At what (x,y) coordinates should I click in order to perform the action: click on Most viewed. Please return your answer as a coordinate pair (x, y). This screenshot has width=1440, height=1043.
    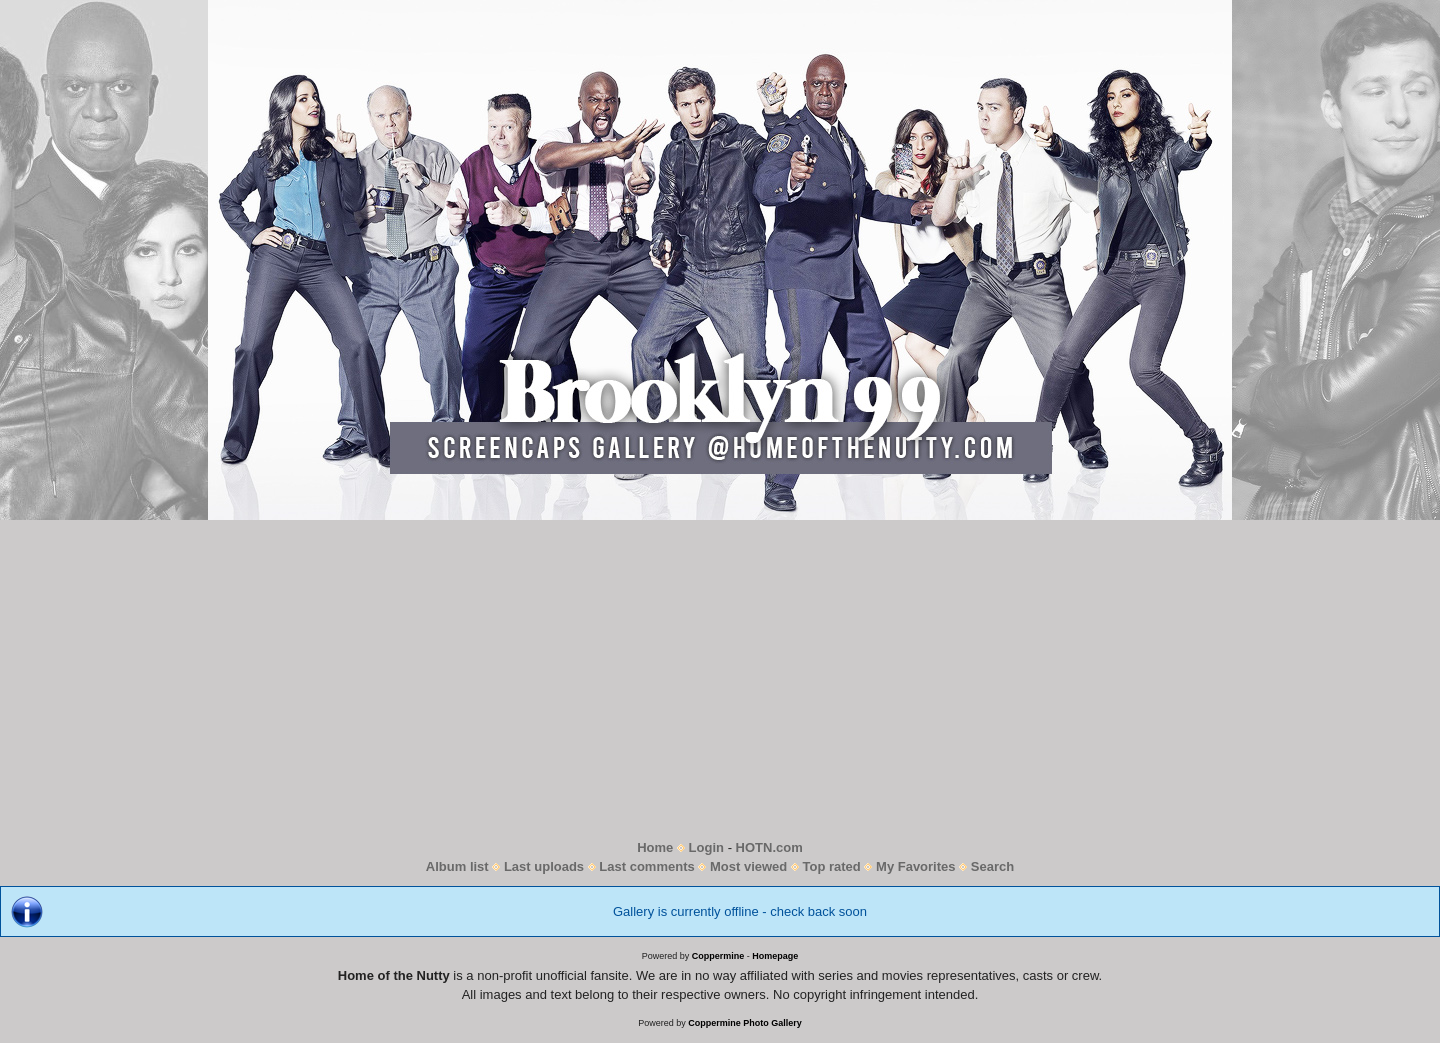
    Looking at the image, I should click on (748, 866).